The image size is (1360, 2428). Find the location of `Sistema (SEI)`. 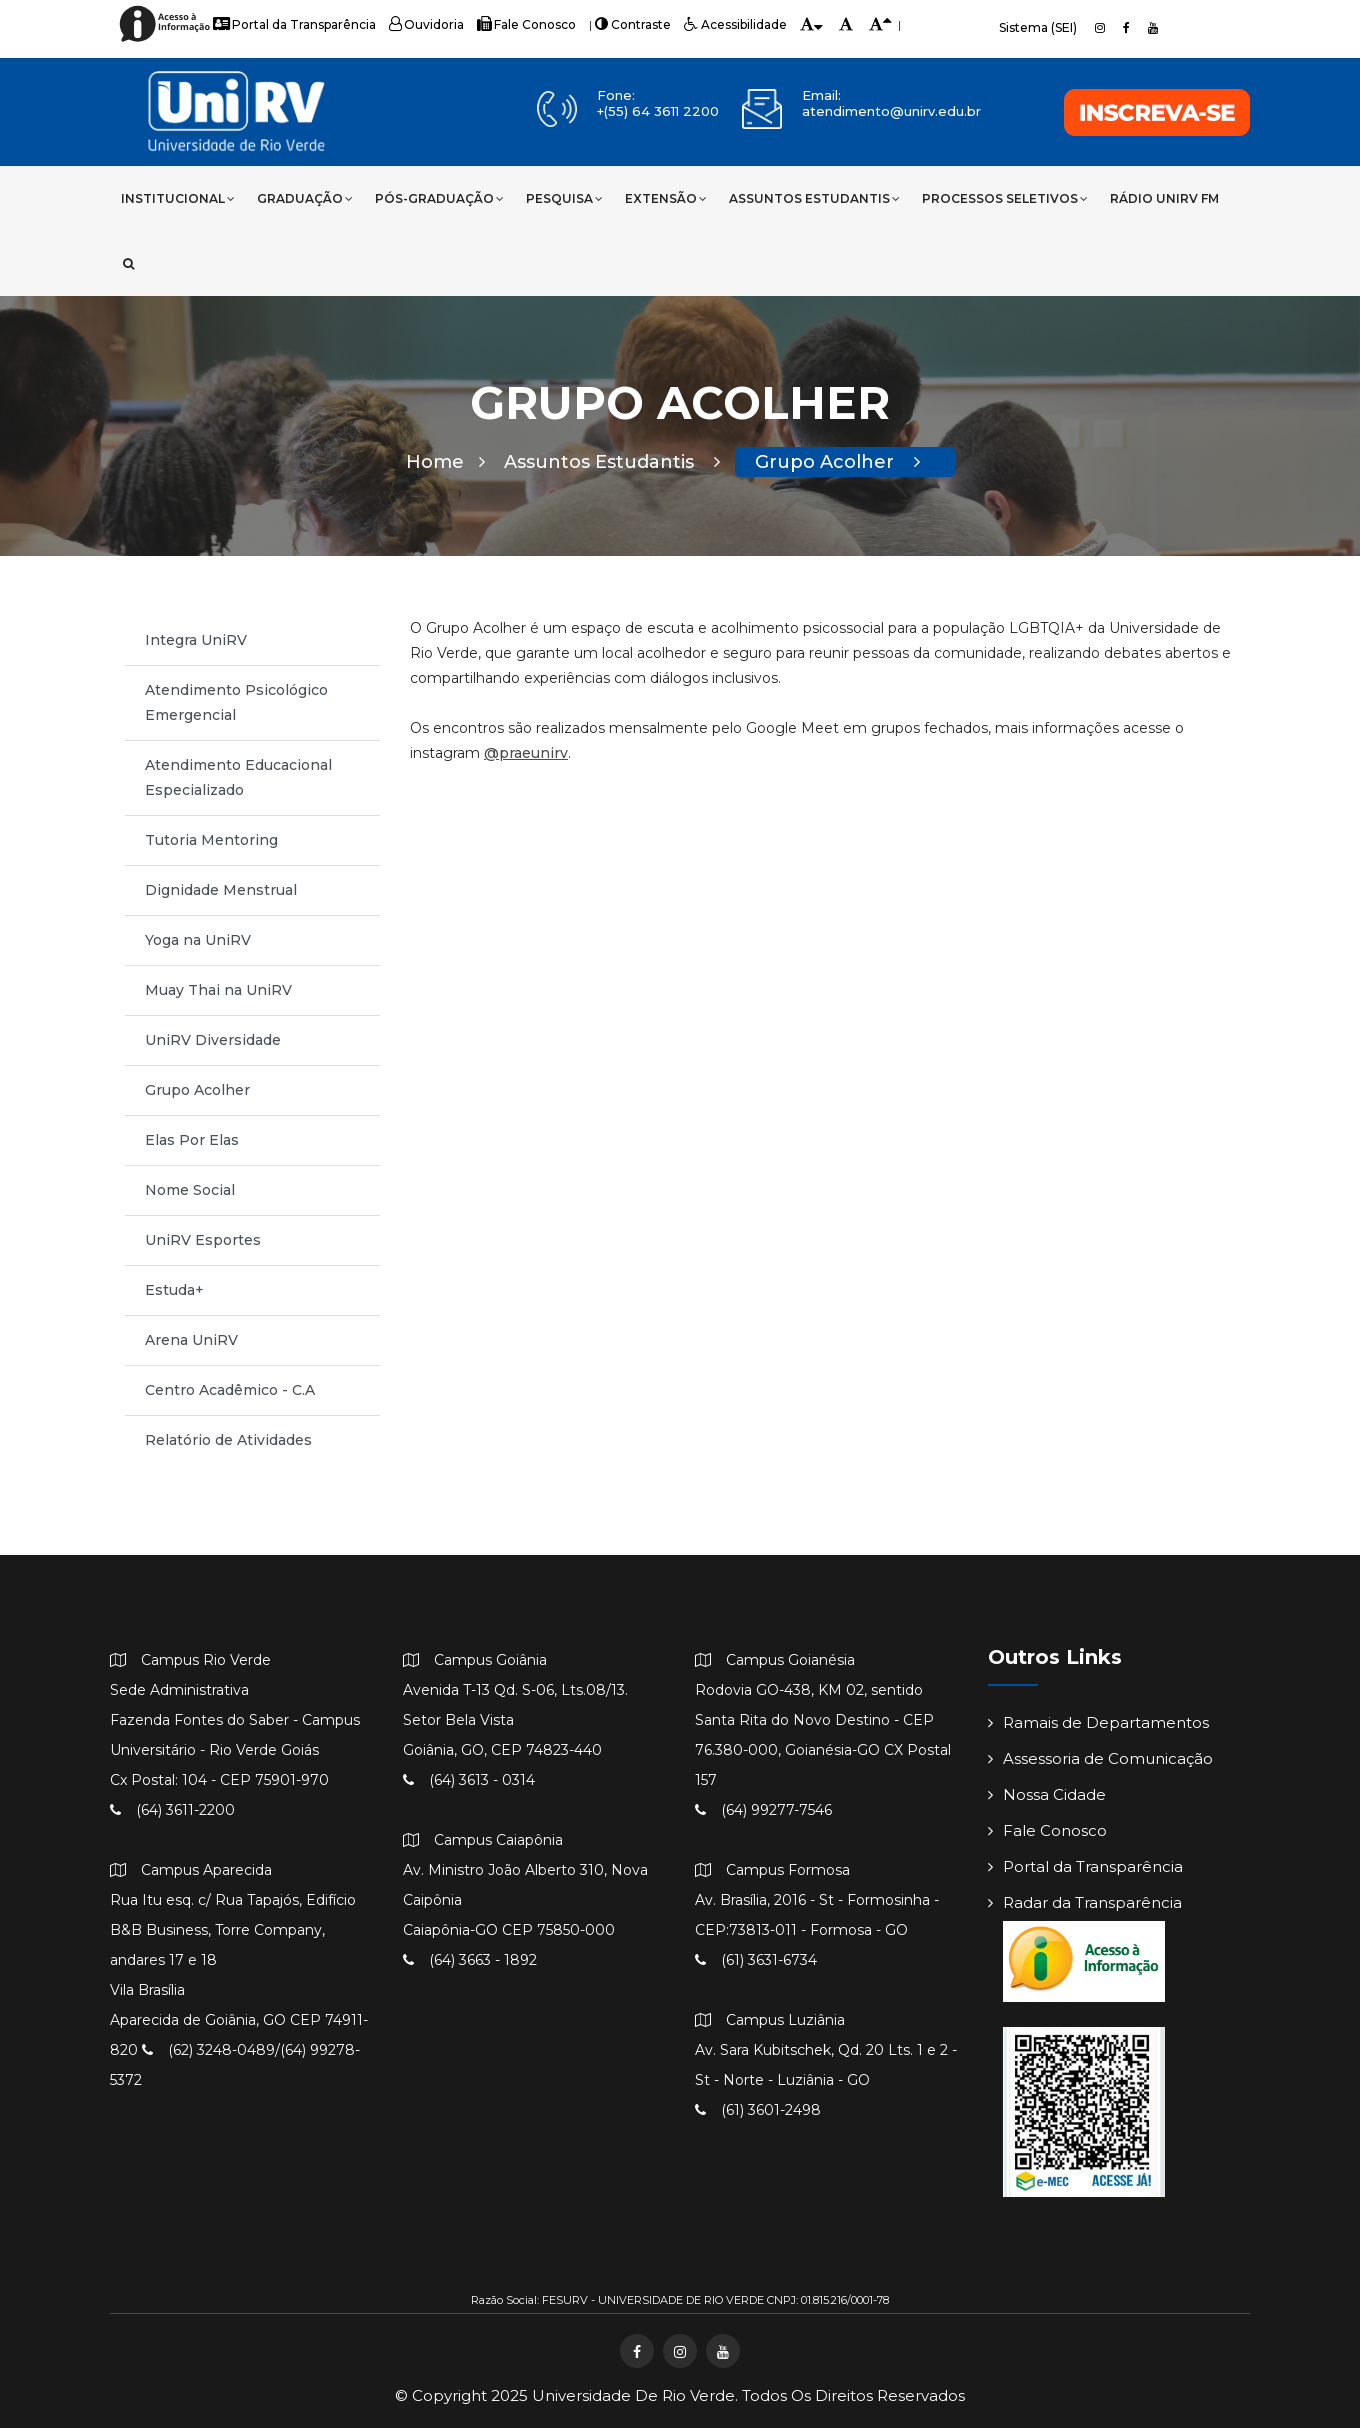

Sistema (SEI) is located at coordinates (1038, 27).